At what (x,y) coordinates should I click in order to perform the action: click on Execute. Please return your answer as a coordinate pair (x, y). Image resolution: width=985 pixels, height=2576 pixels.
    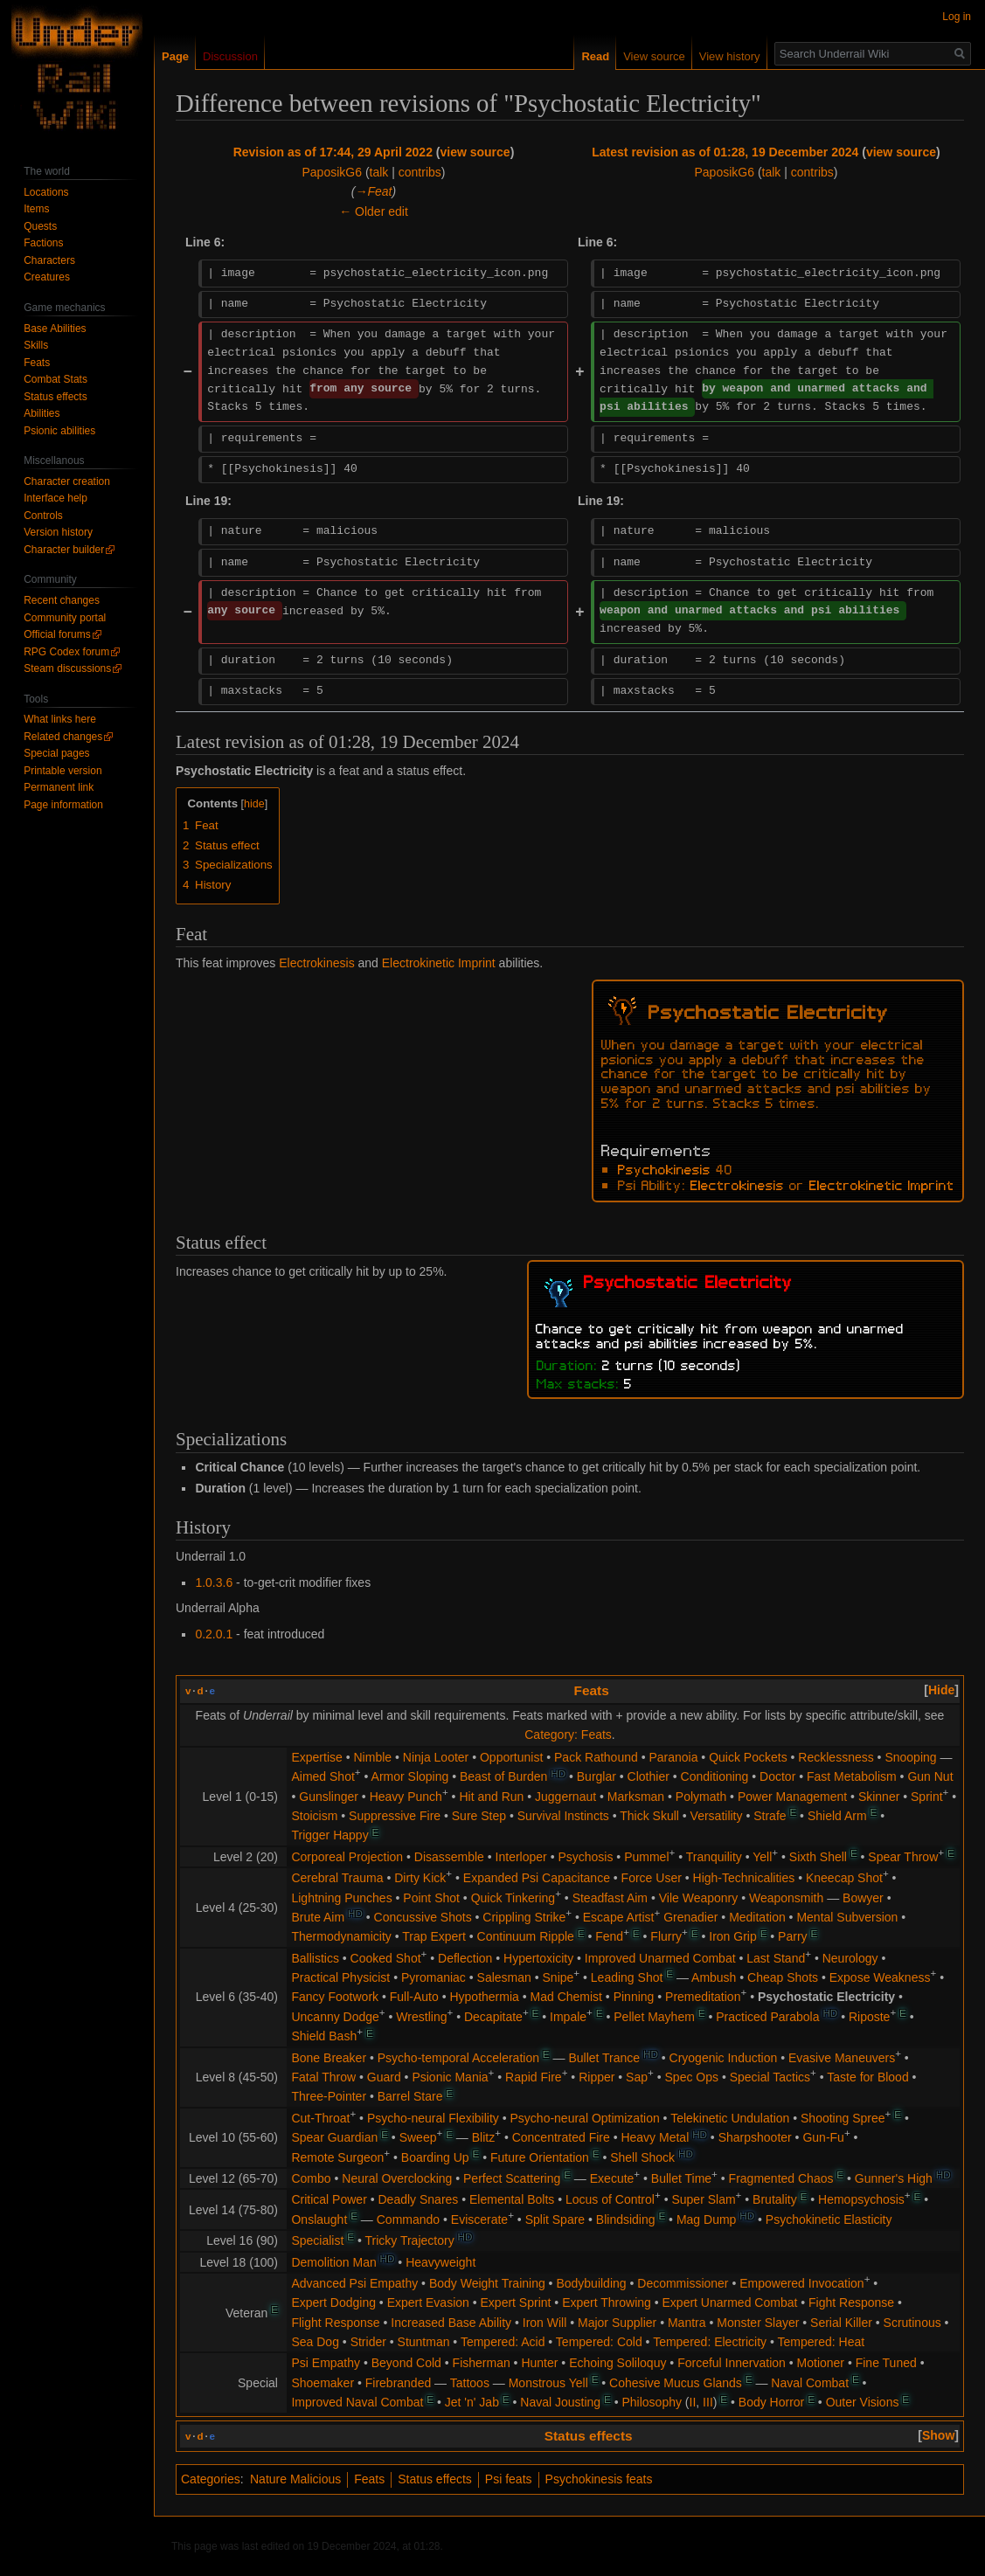
    Looking at the image, I should click on (612, 2178).